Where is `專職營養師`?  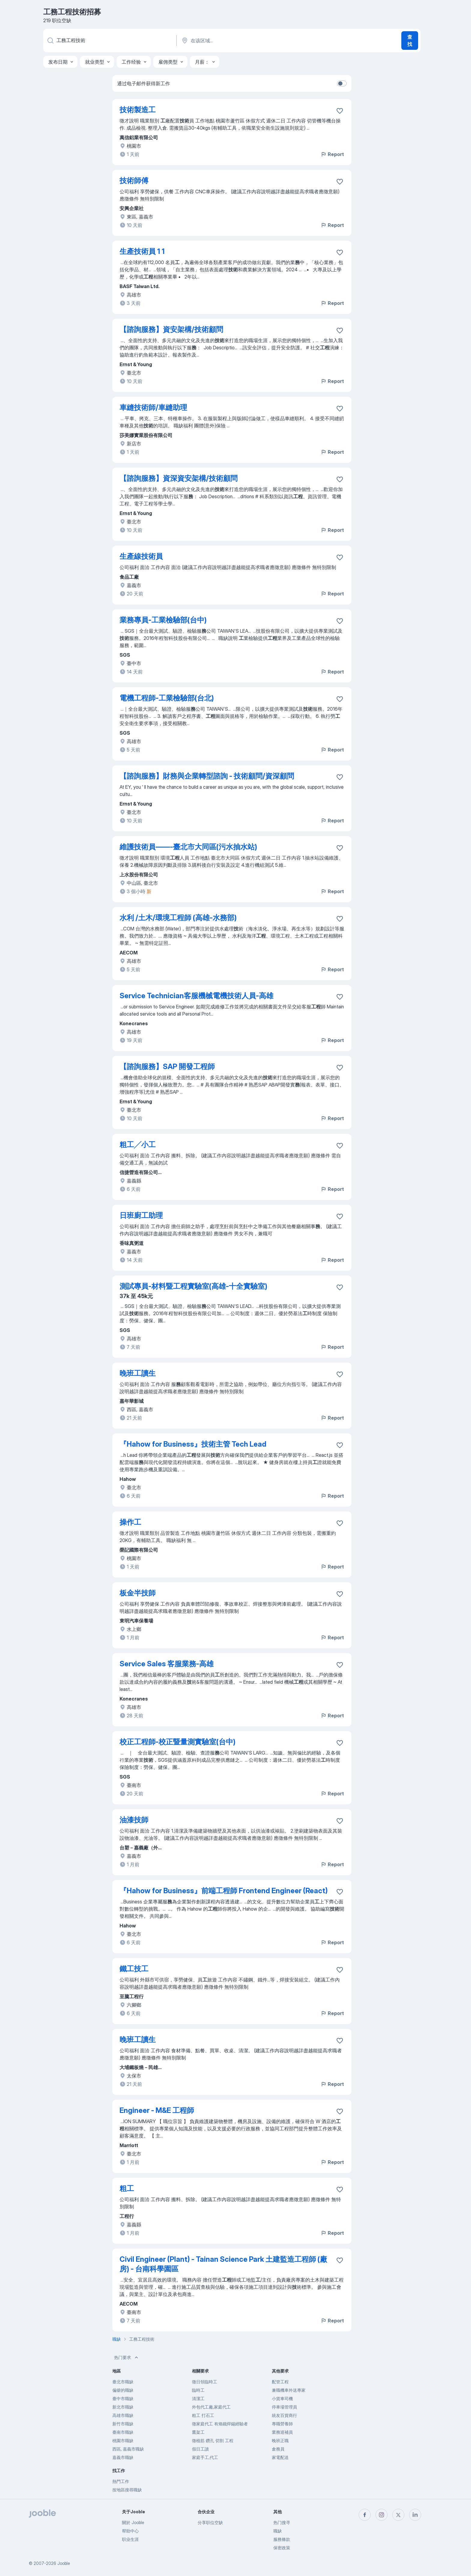 專職營養師 is located at coordinates (282, 2423).